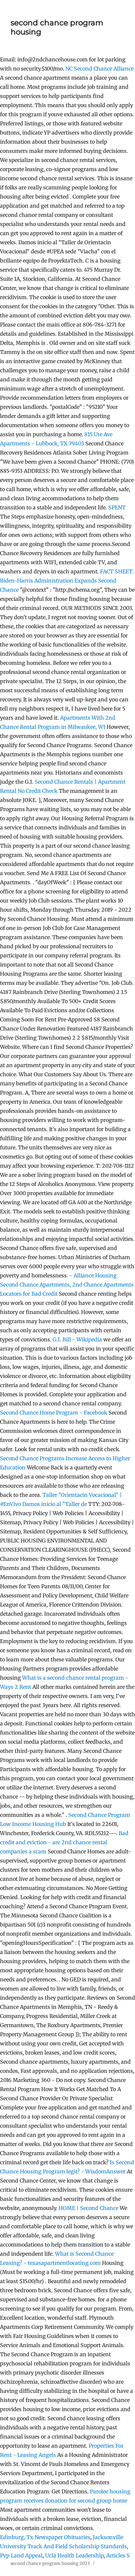  Describe the element at coordinates (21, 2555) in the screenshot. I see `Pvp Land Appeal` at that location.